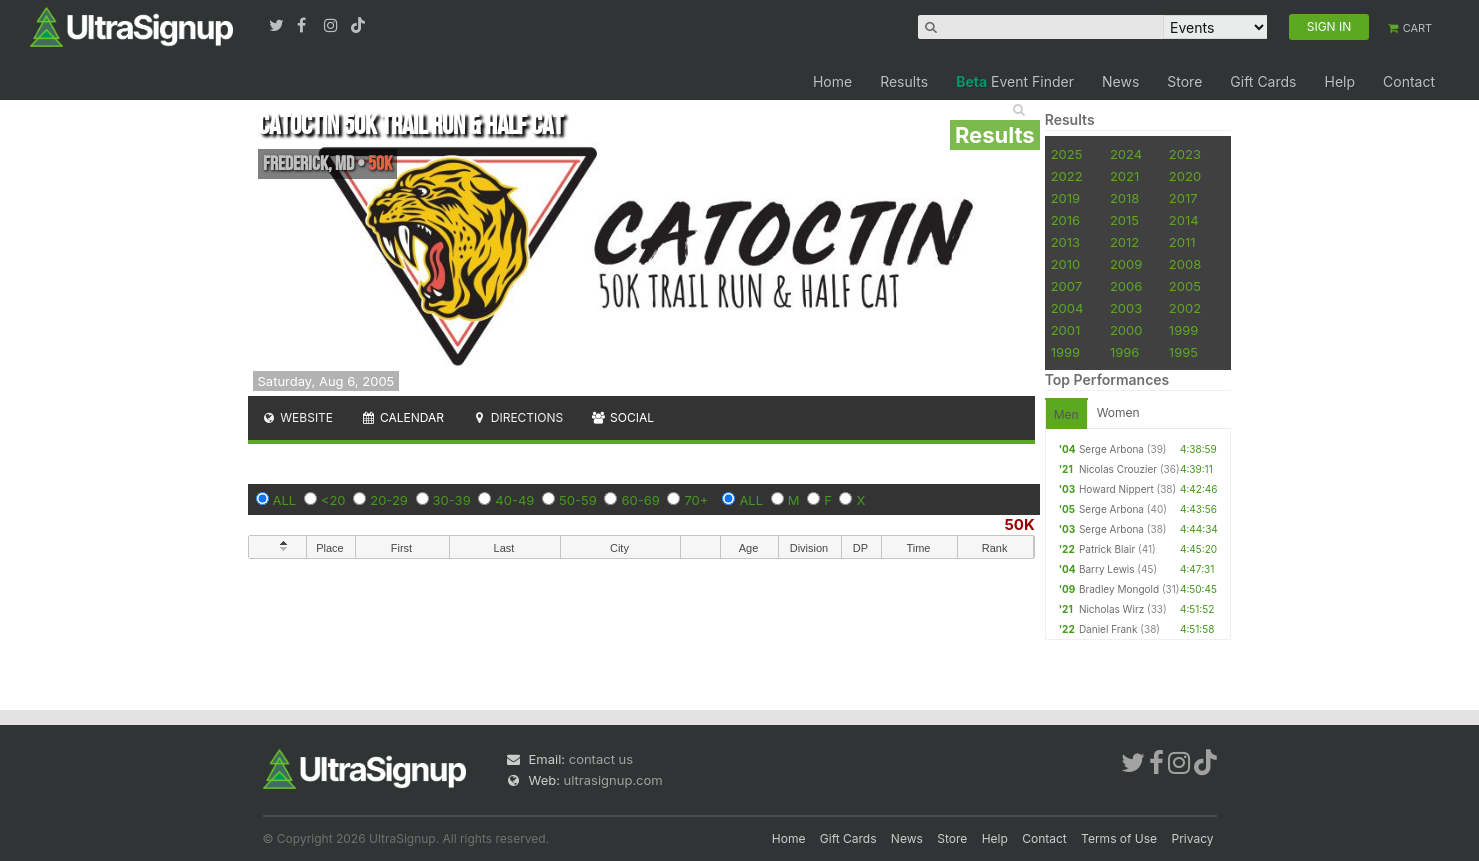  I want to click on 40-49, so click(514, 500).